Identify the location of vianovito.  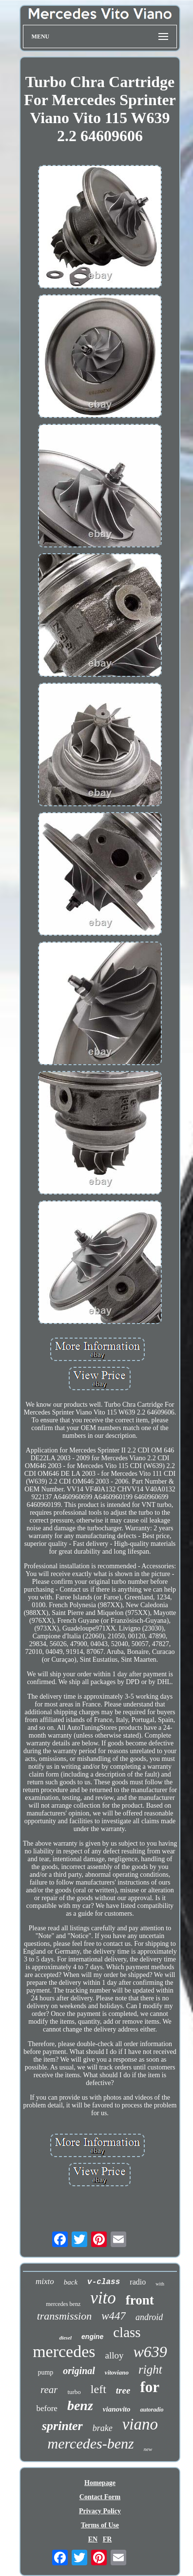
(117, 2409).